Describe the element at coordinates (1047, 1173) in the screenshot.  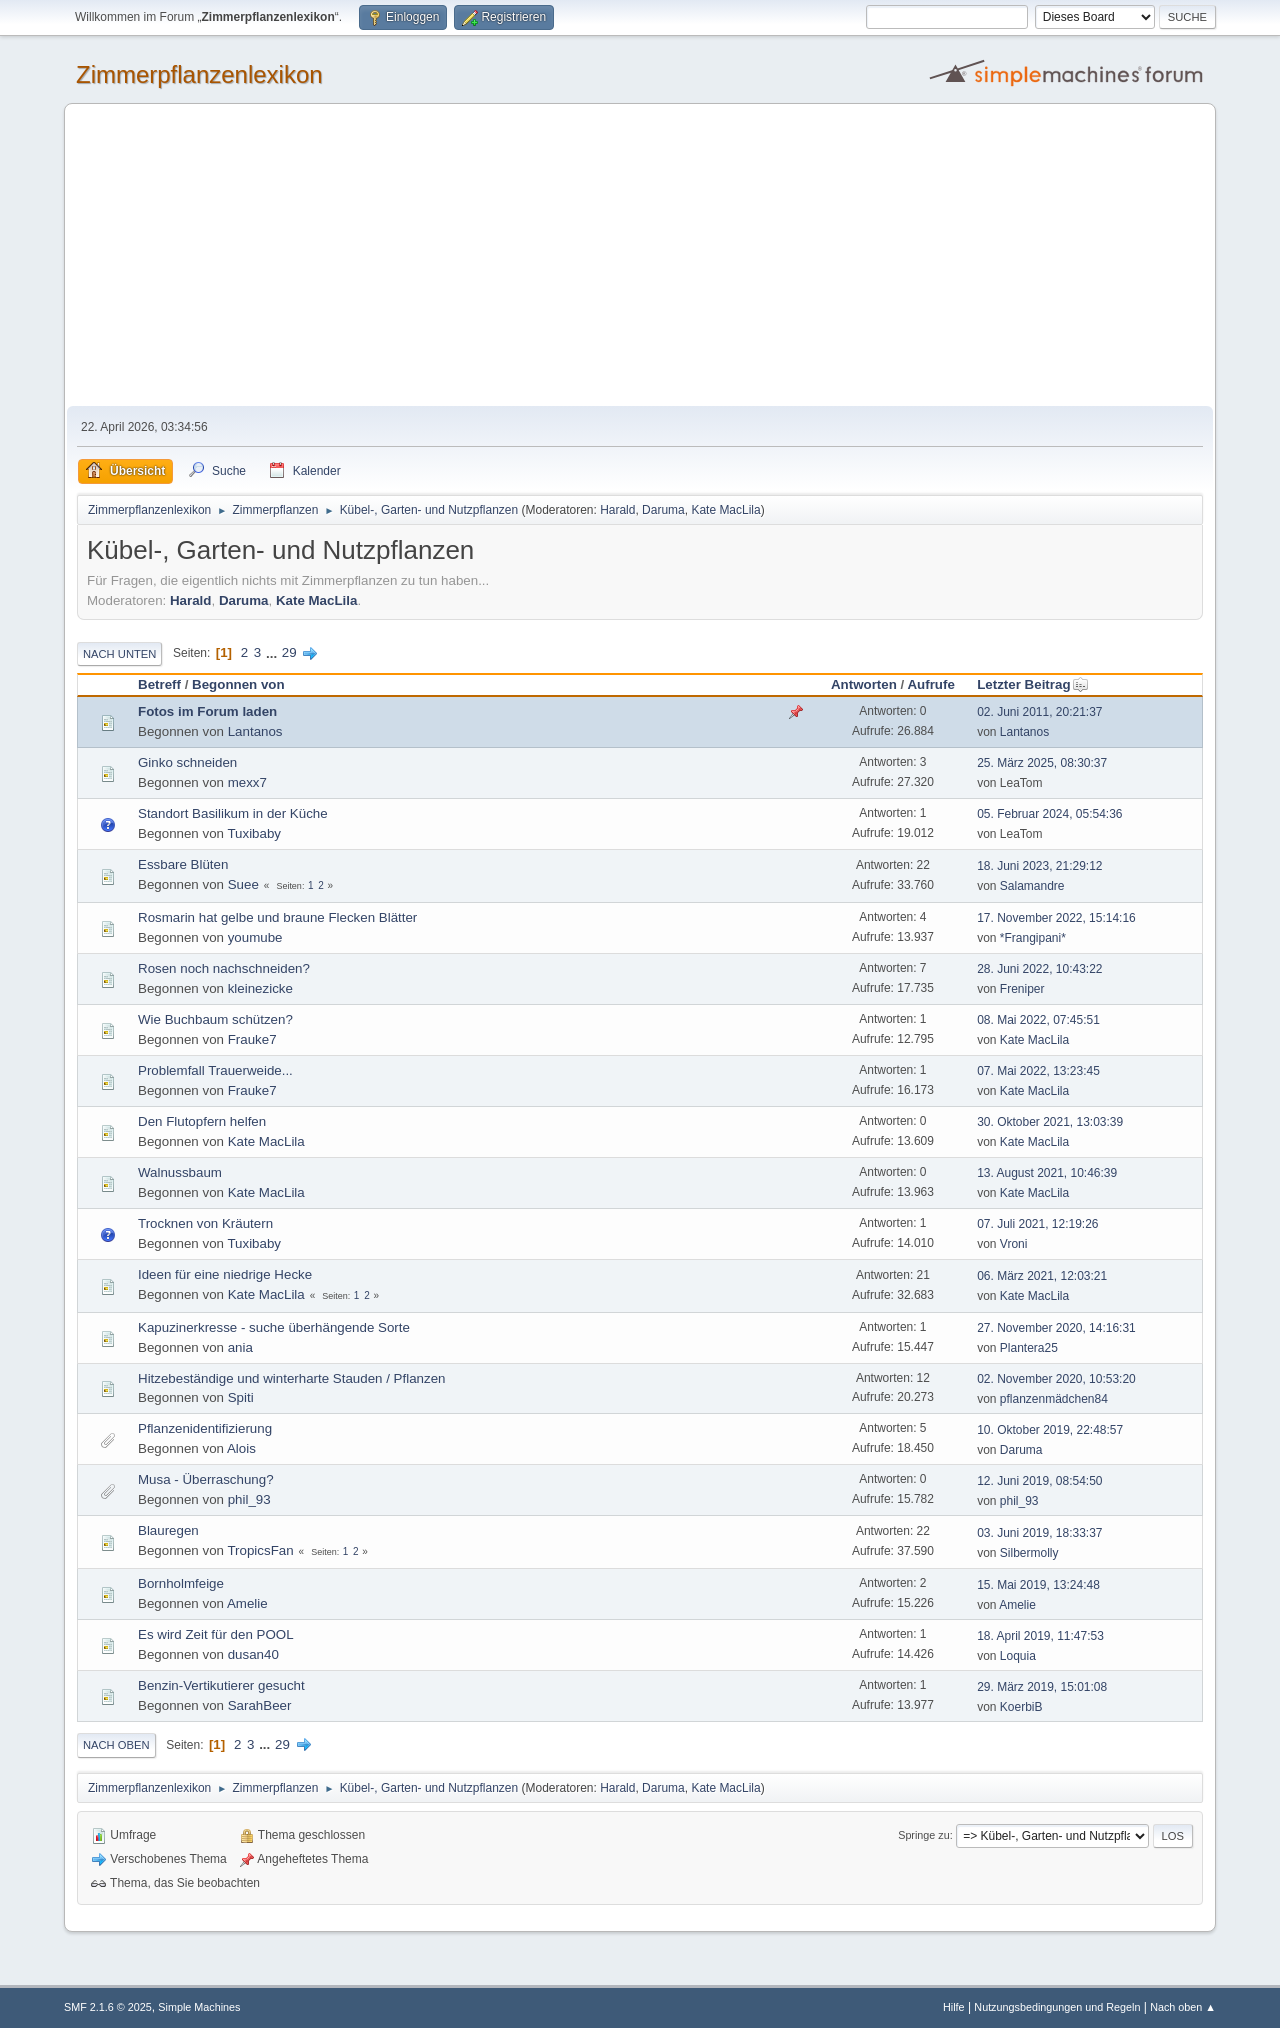
I see `13. August 2021, 10:46:39` at that location.